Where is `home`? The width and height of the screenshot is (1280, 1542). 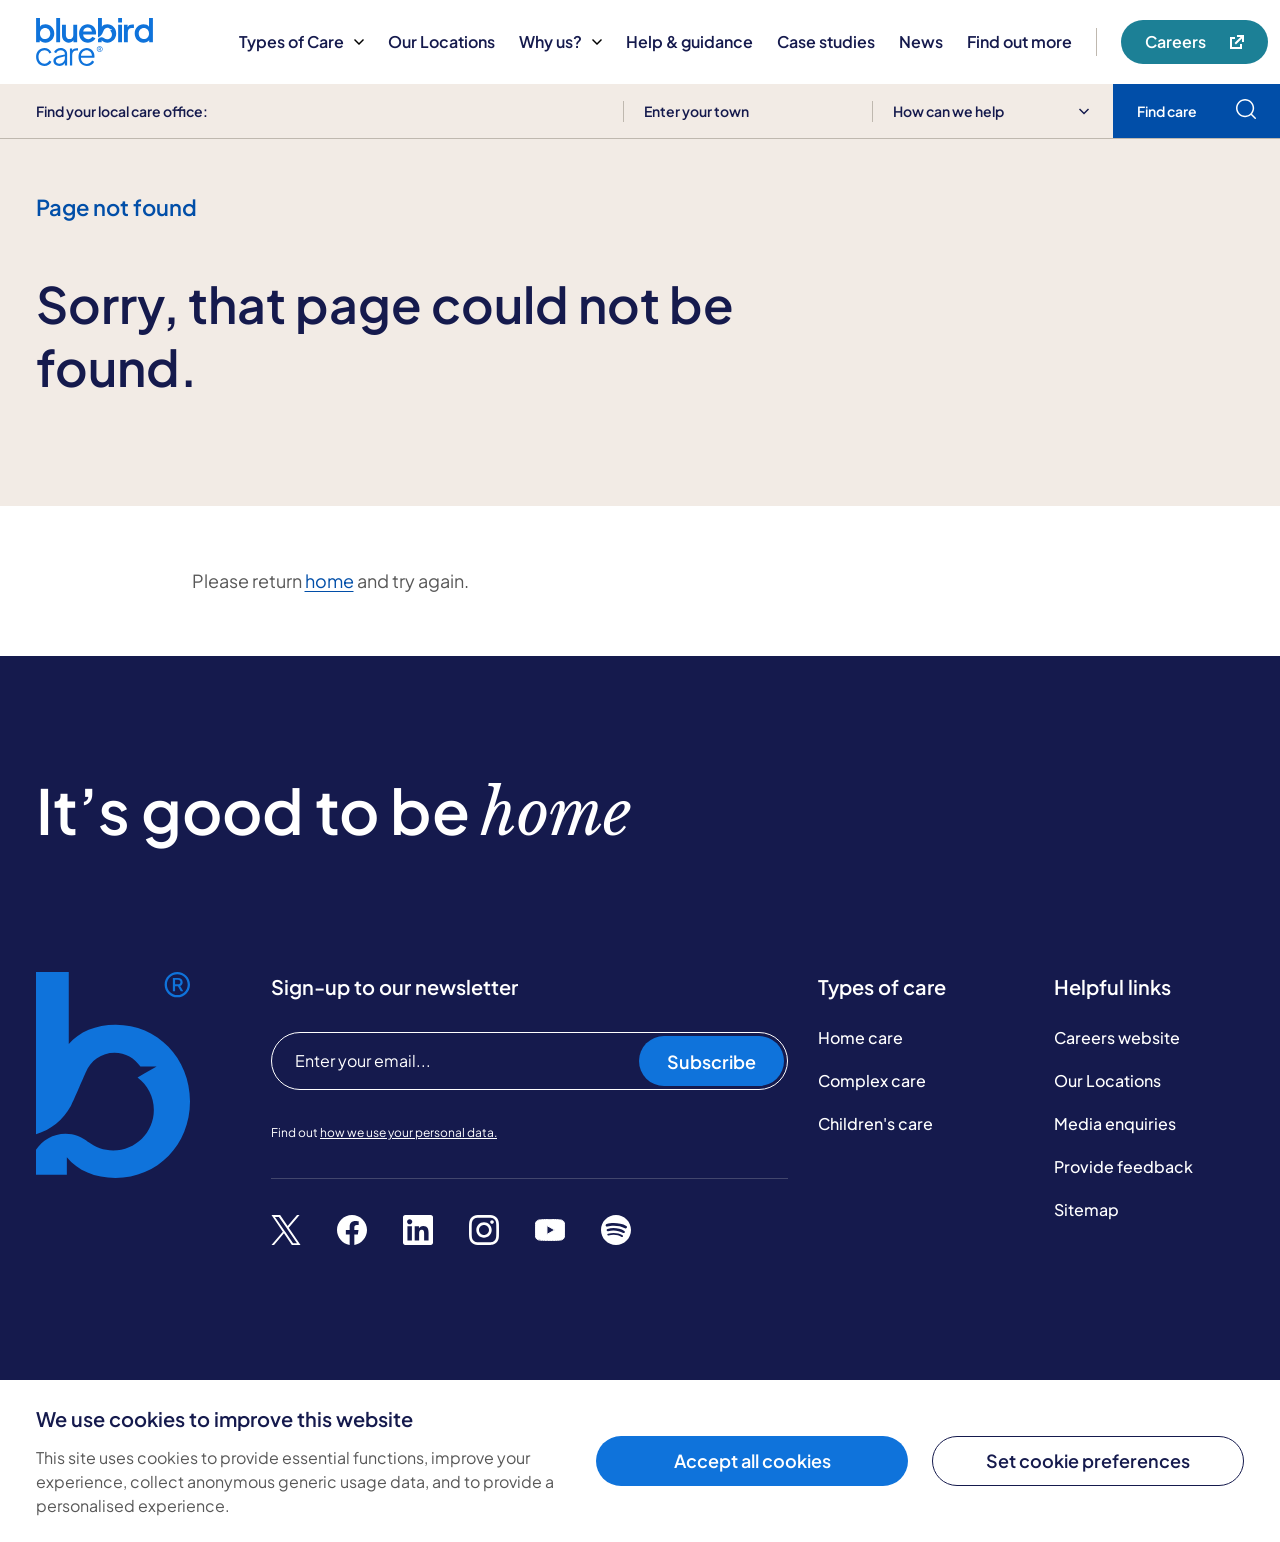 home is located at coordinates (329, 580).